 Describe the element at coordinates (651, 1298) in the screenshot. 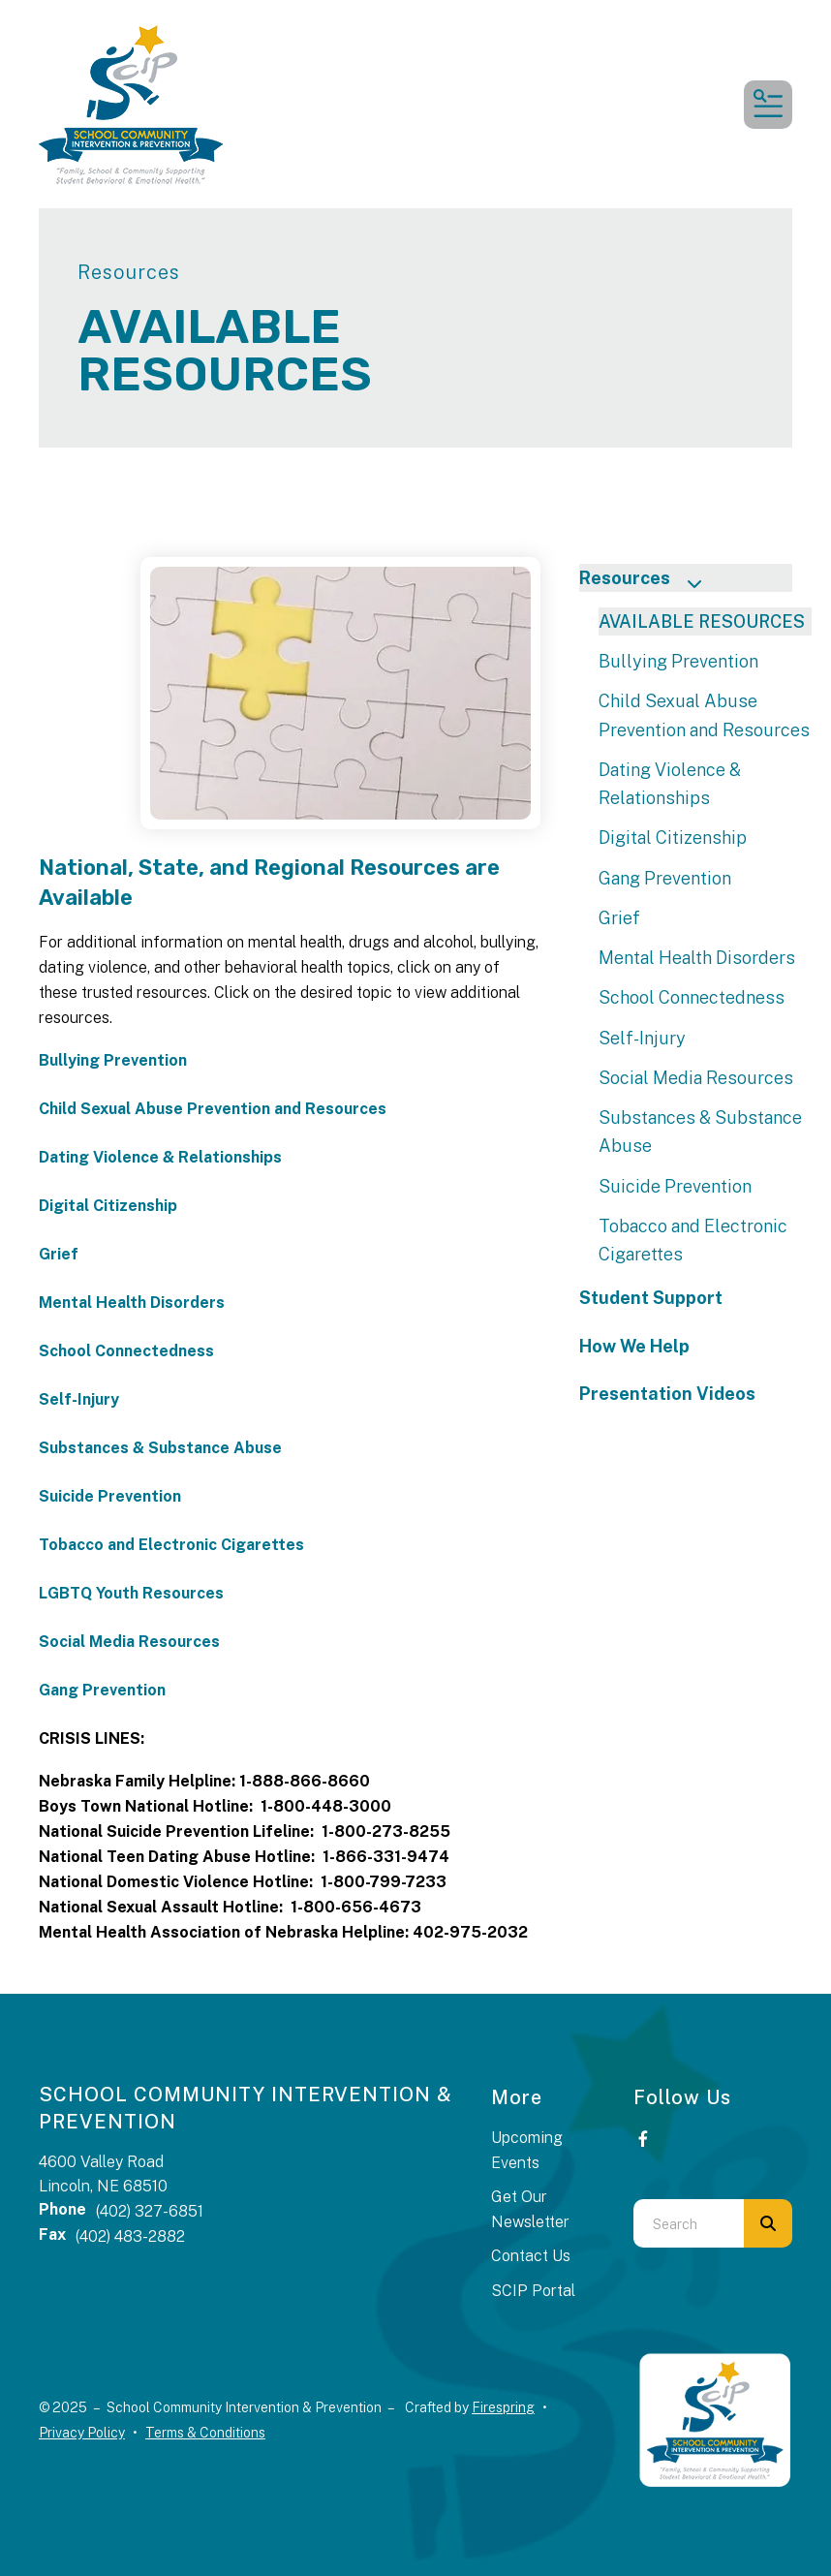

I see `Student Support` at that location.